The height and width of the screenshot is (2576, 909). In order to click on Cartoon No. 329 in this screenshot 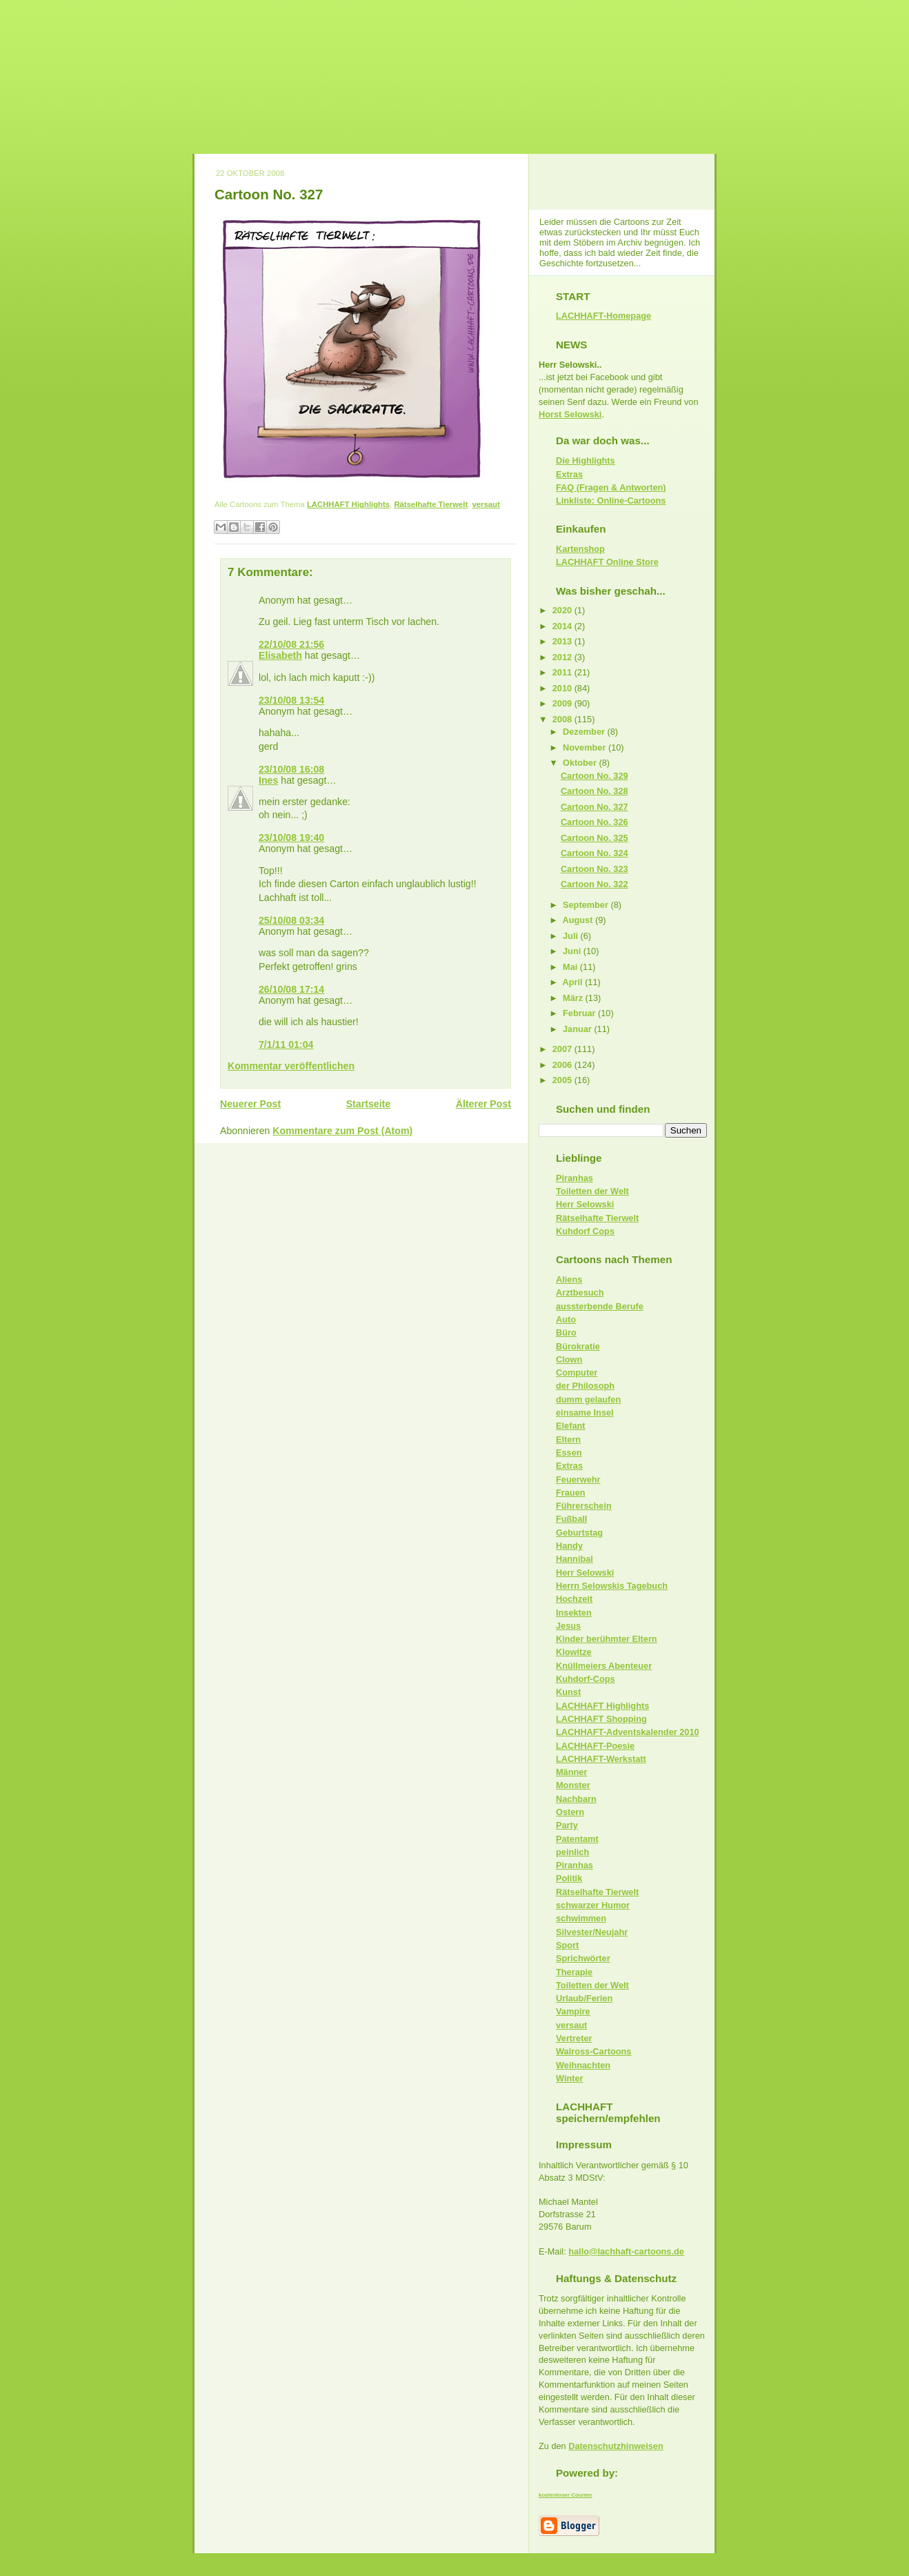, I will do `click(594, 776)`.